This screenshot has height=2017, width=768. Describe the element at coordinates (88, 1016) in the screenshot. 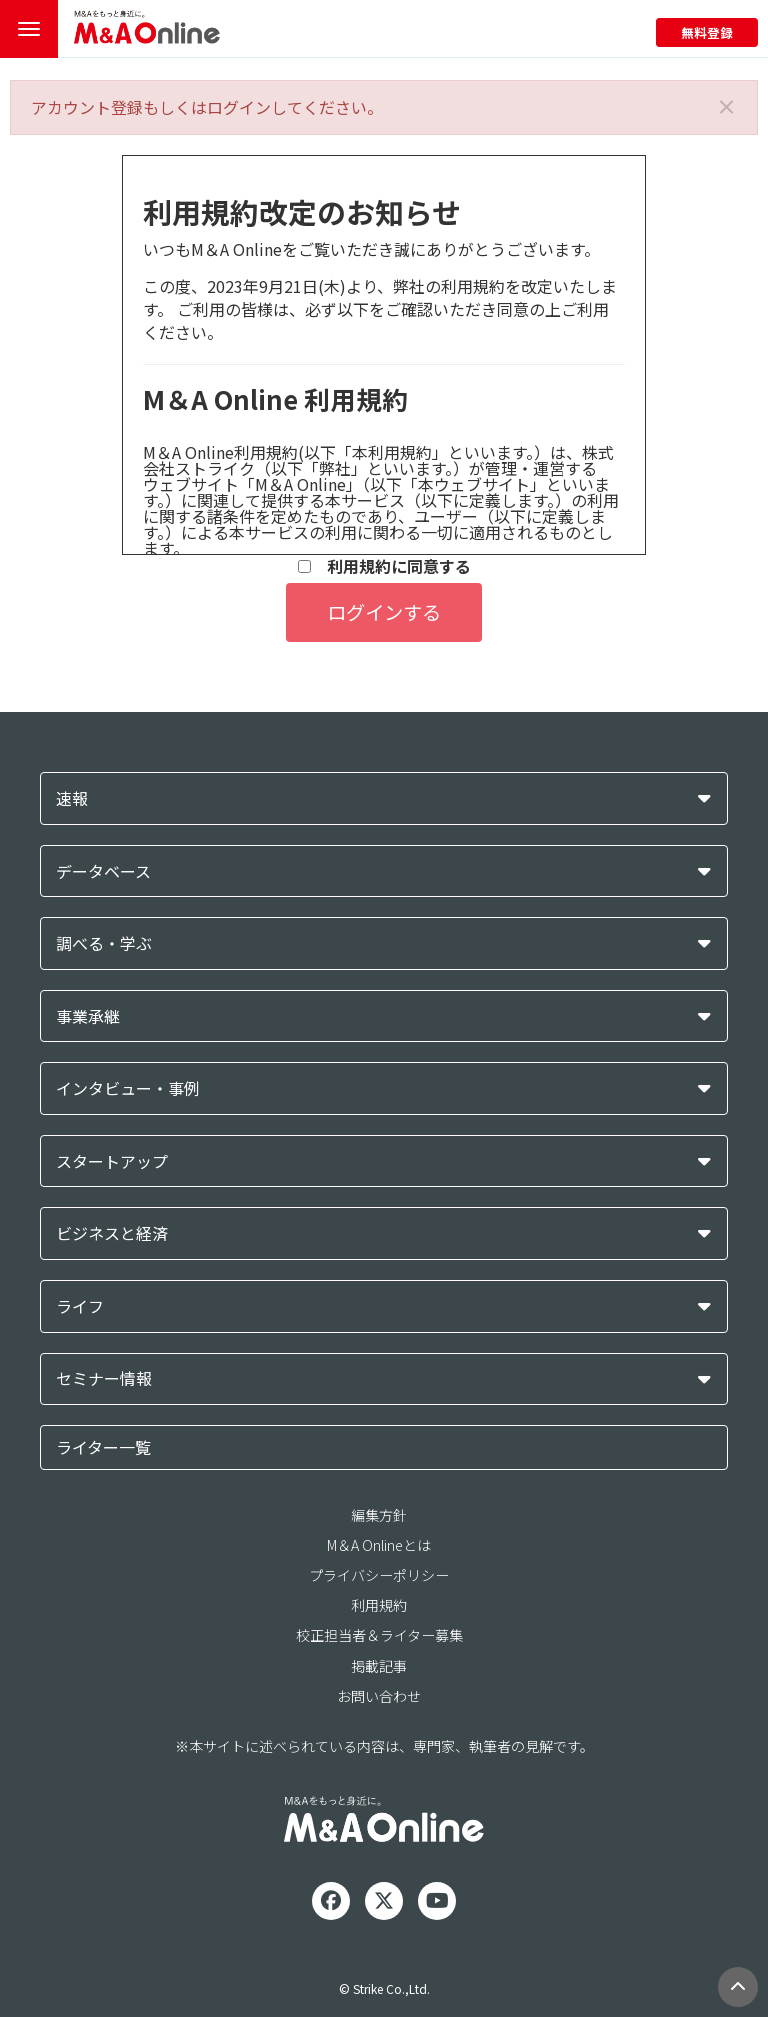

I see `事業承継` at that location.